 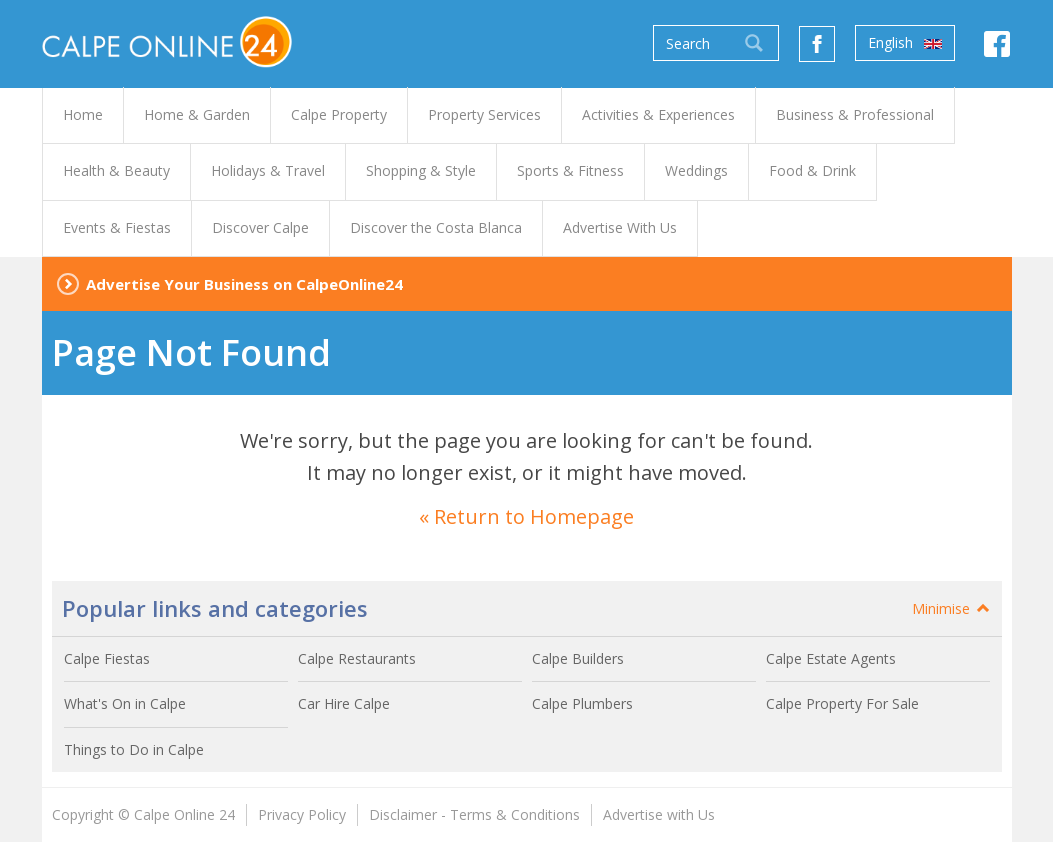 I want to click on English, so click(x=905, y=43).